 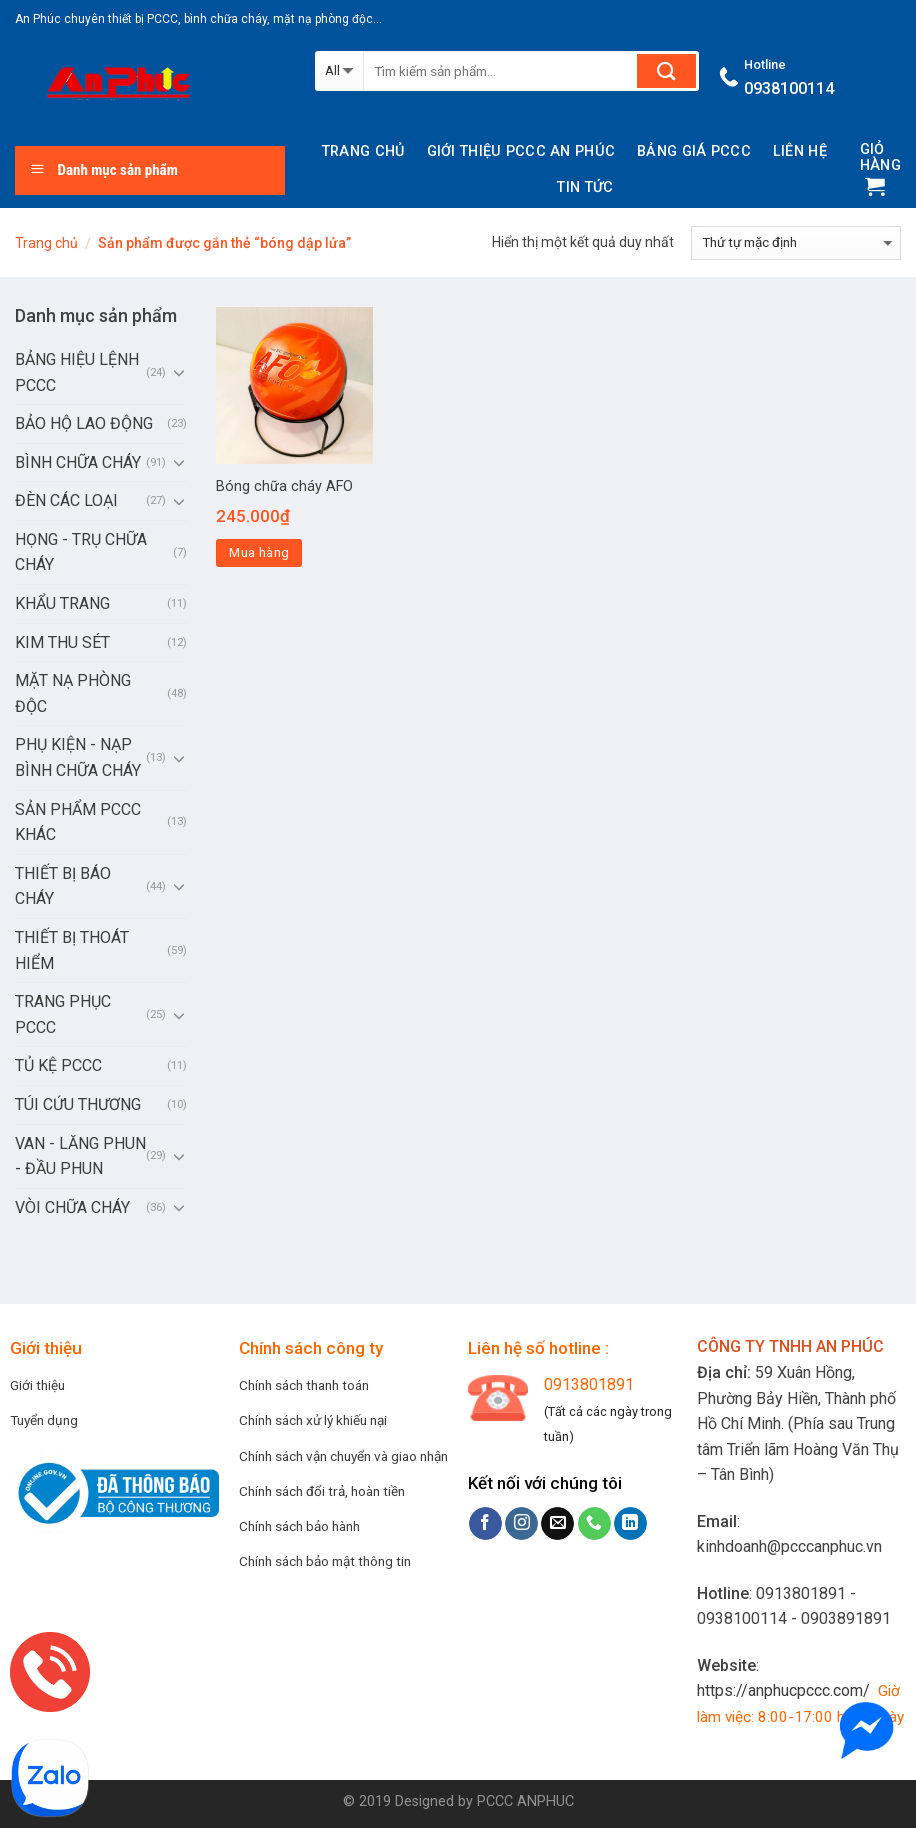 What do you see at coordinates (62, 603) in the screenshot?
I see `KHẨU TRANG` at bounding box center [62, 603].